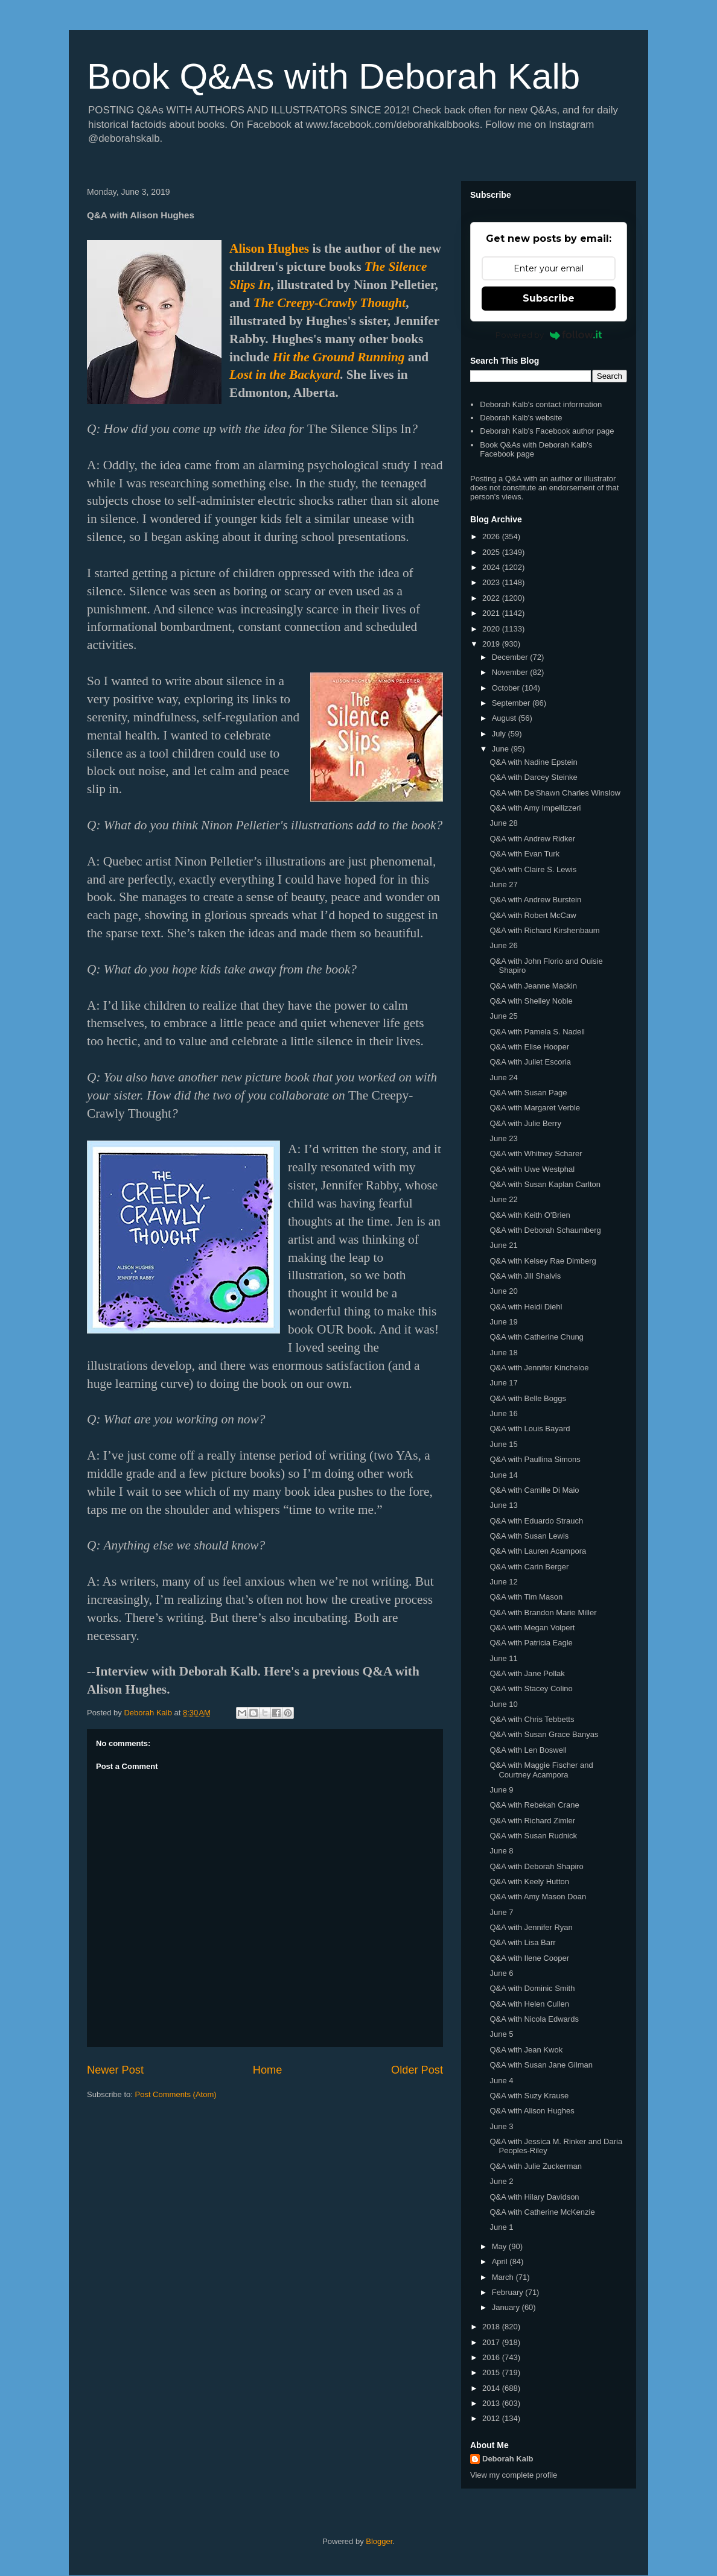 The image size is (717, 2576). What do you see at coordinates (531, 1719) in the screenshot?
I see `Q&A with Chris Tebbetts` at bounding box center [531, 1719].